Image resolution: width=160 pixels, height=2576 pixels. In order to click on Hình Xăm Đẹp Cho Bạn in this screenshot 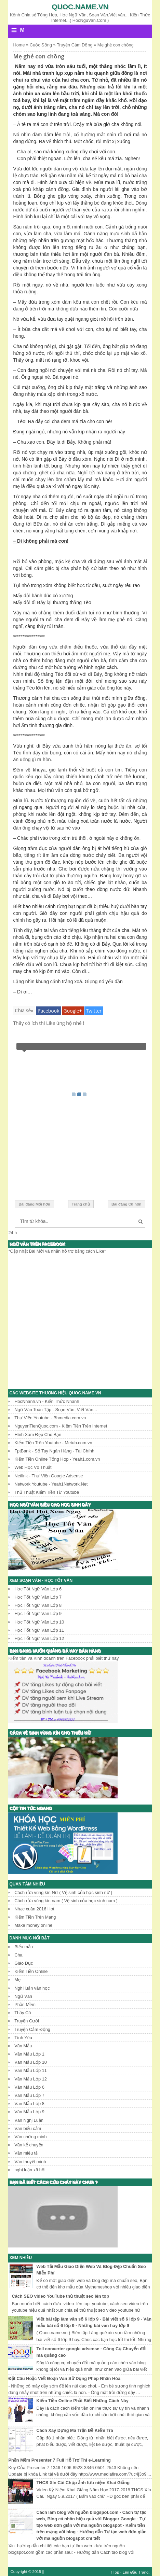, I will do `click(37, 1434)`.